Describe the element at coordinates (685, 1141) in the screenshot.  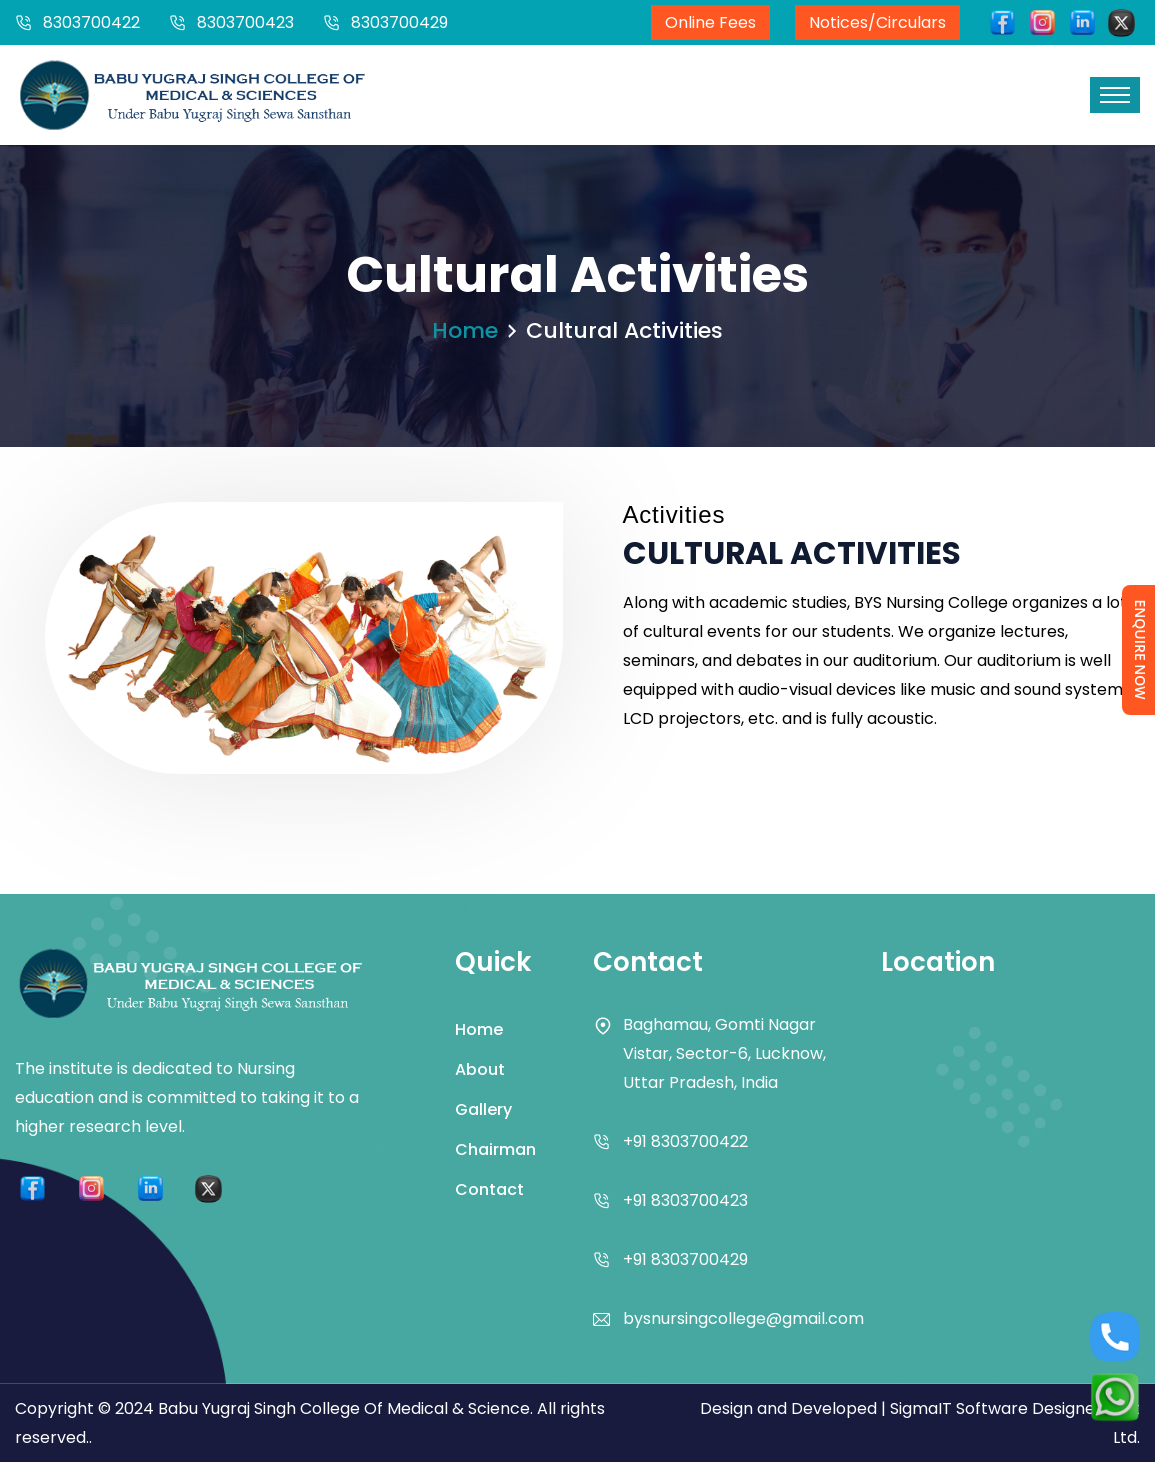
I see `+91 8303700422` at that location.